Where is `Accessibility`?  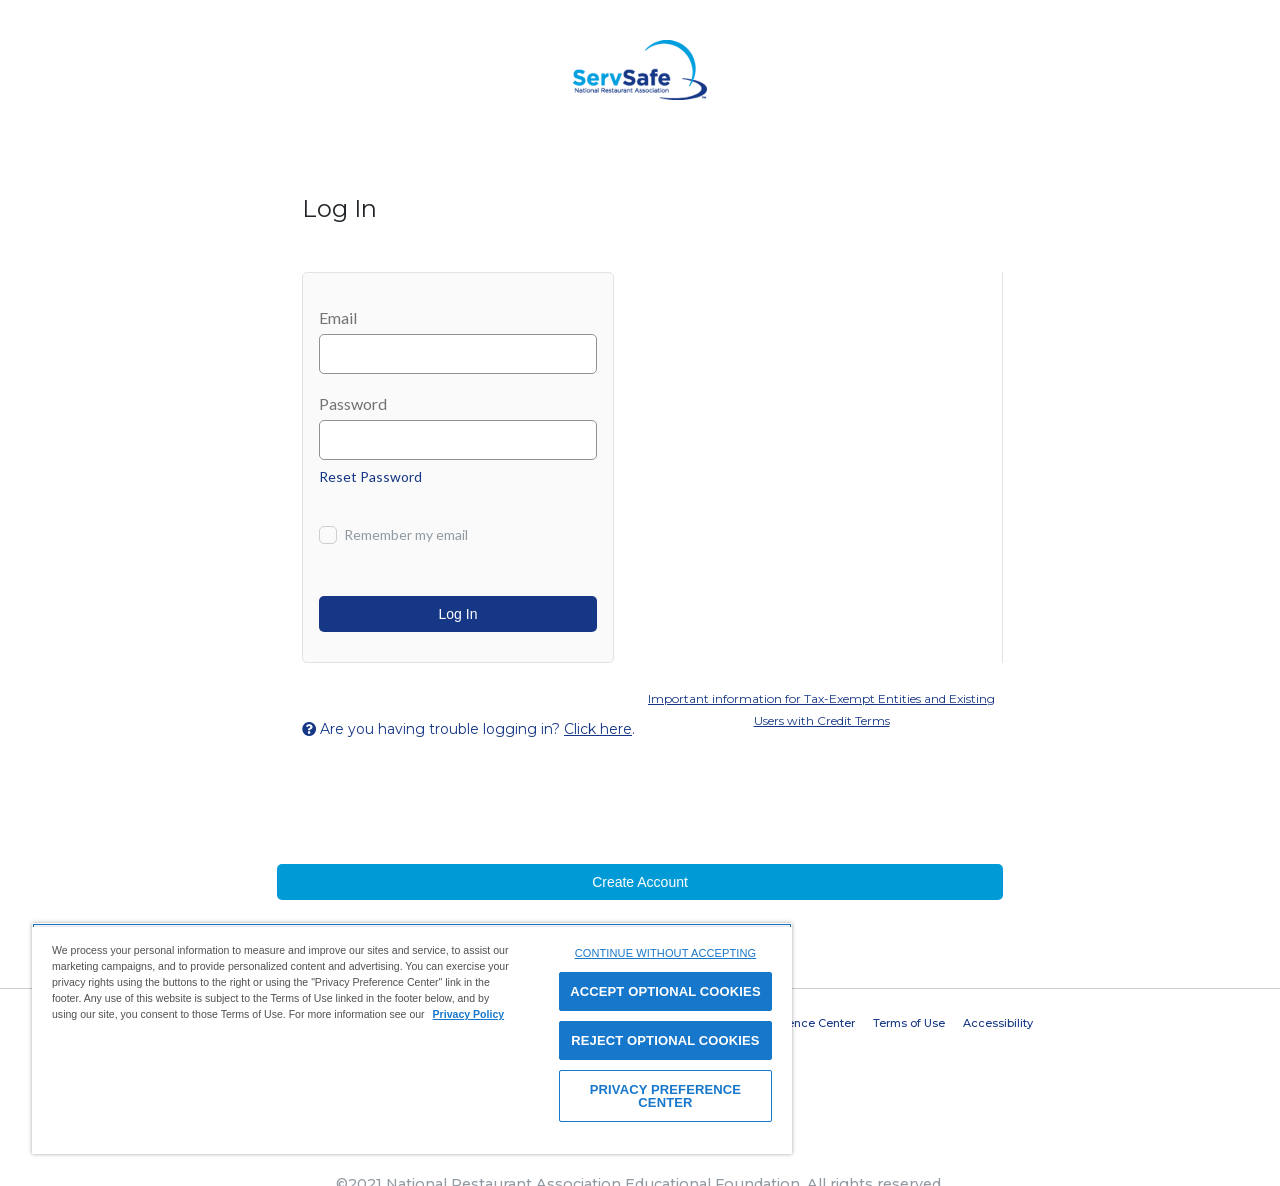 Accessibility is located at coordinates (998, 1023).